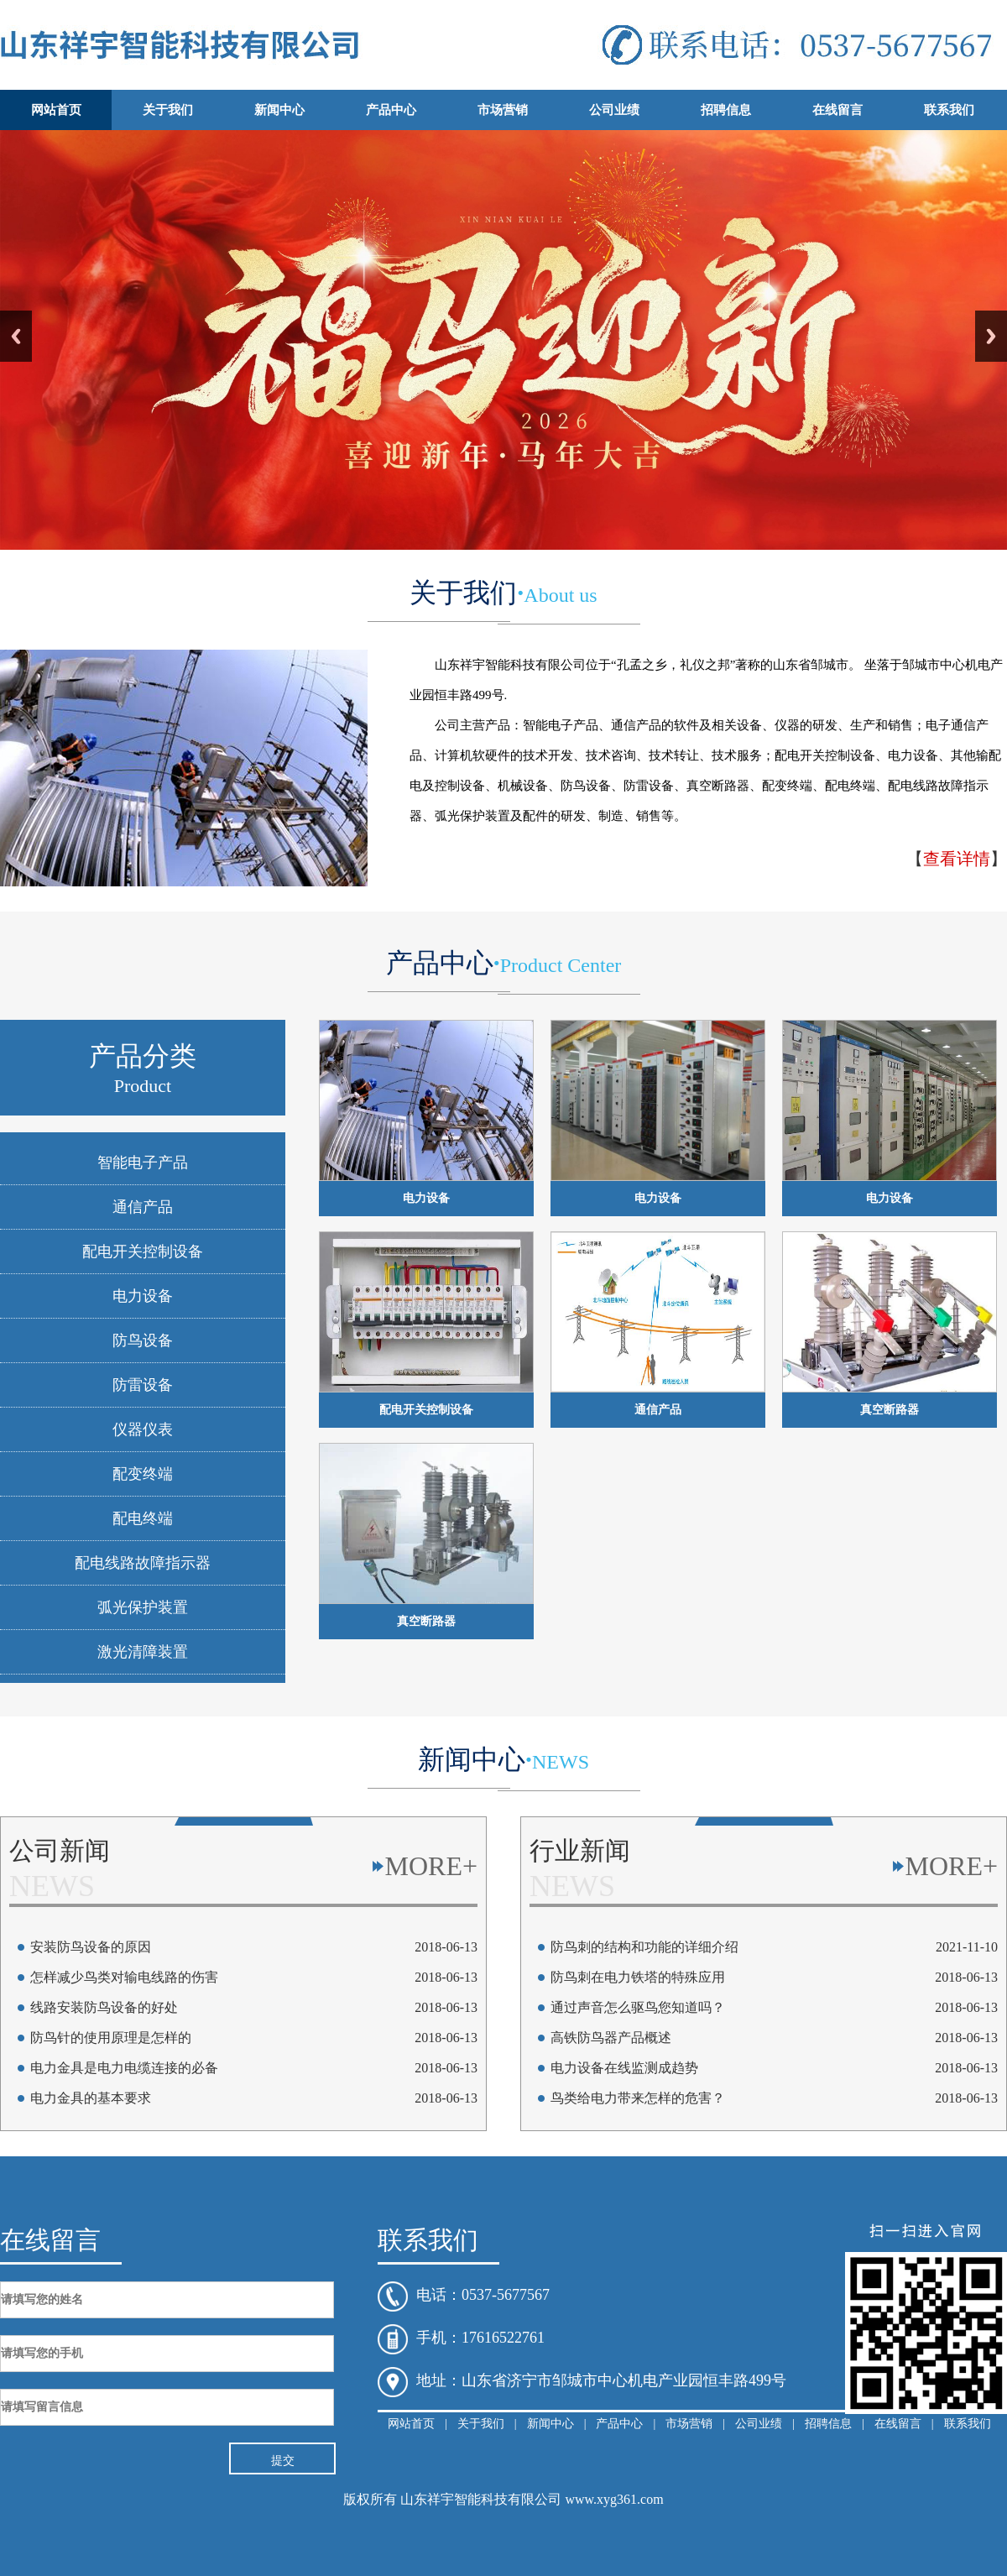 This screenshot has height=2576, width=1007. What do you see at coordinates (391, 110) in the screenshot?
I see `产品中心` at bounding box center [391, 110].